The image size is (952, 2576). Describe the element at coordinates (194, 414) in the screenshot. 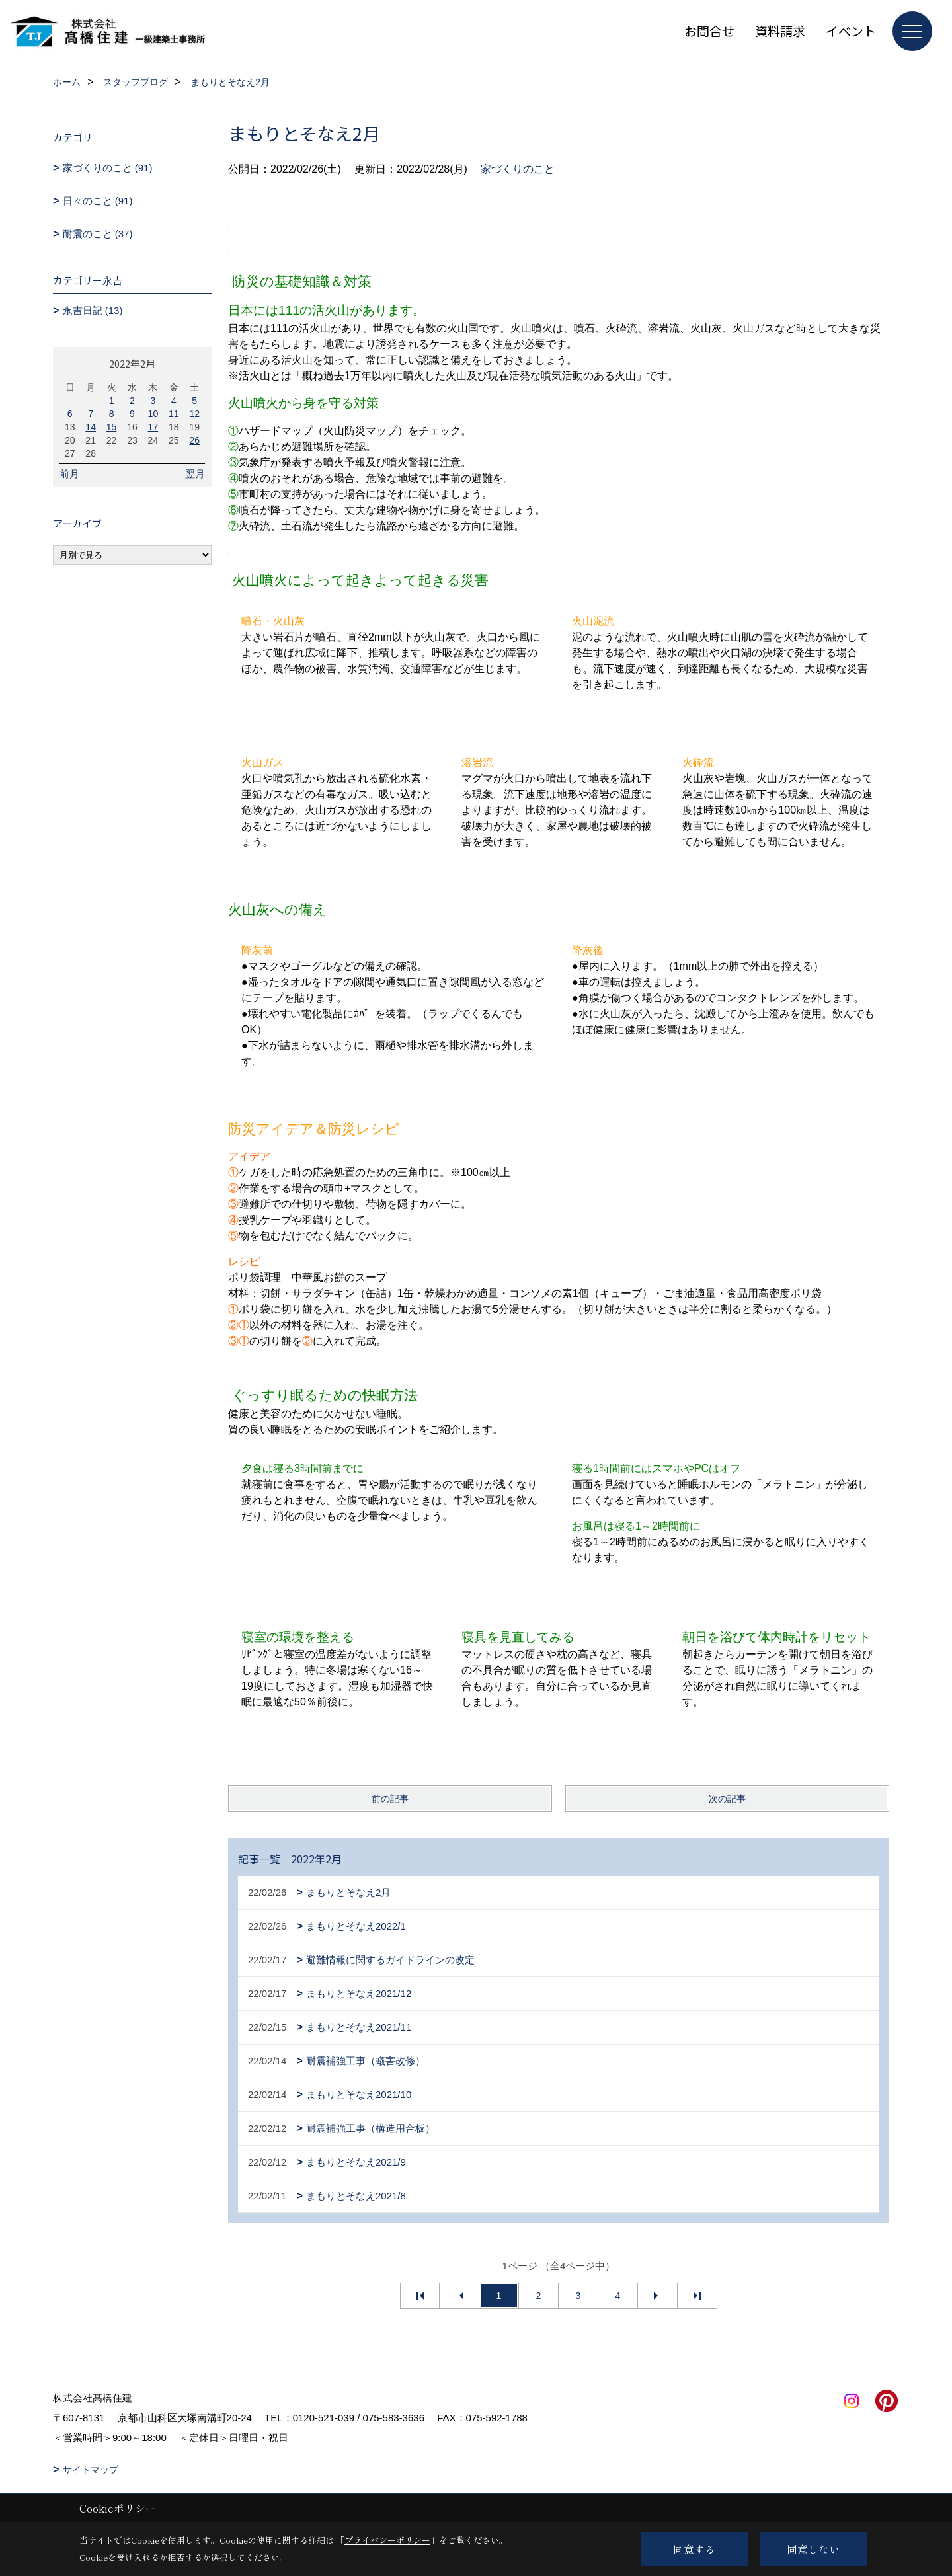

I see `12` at that location.